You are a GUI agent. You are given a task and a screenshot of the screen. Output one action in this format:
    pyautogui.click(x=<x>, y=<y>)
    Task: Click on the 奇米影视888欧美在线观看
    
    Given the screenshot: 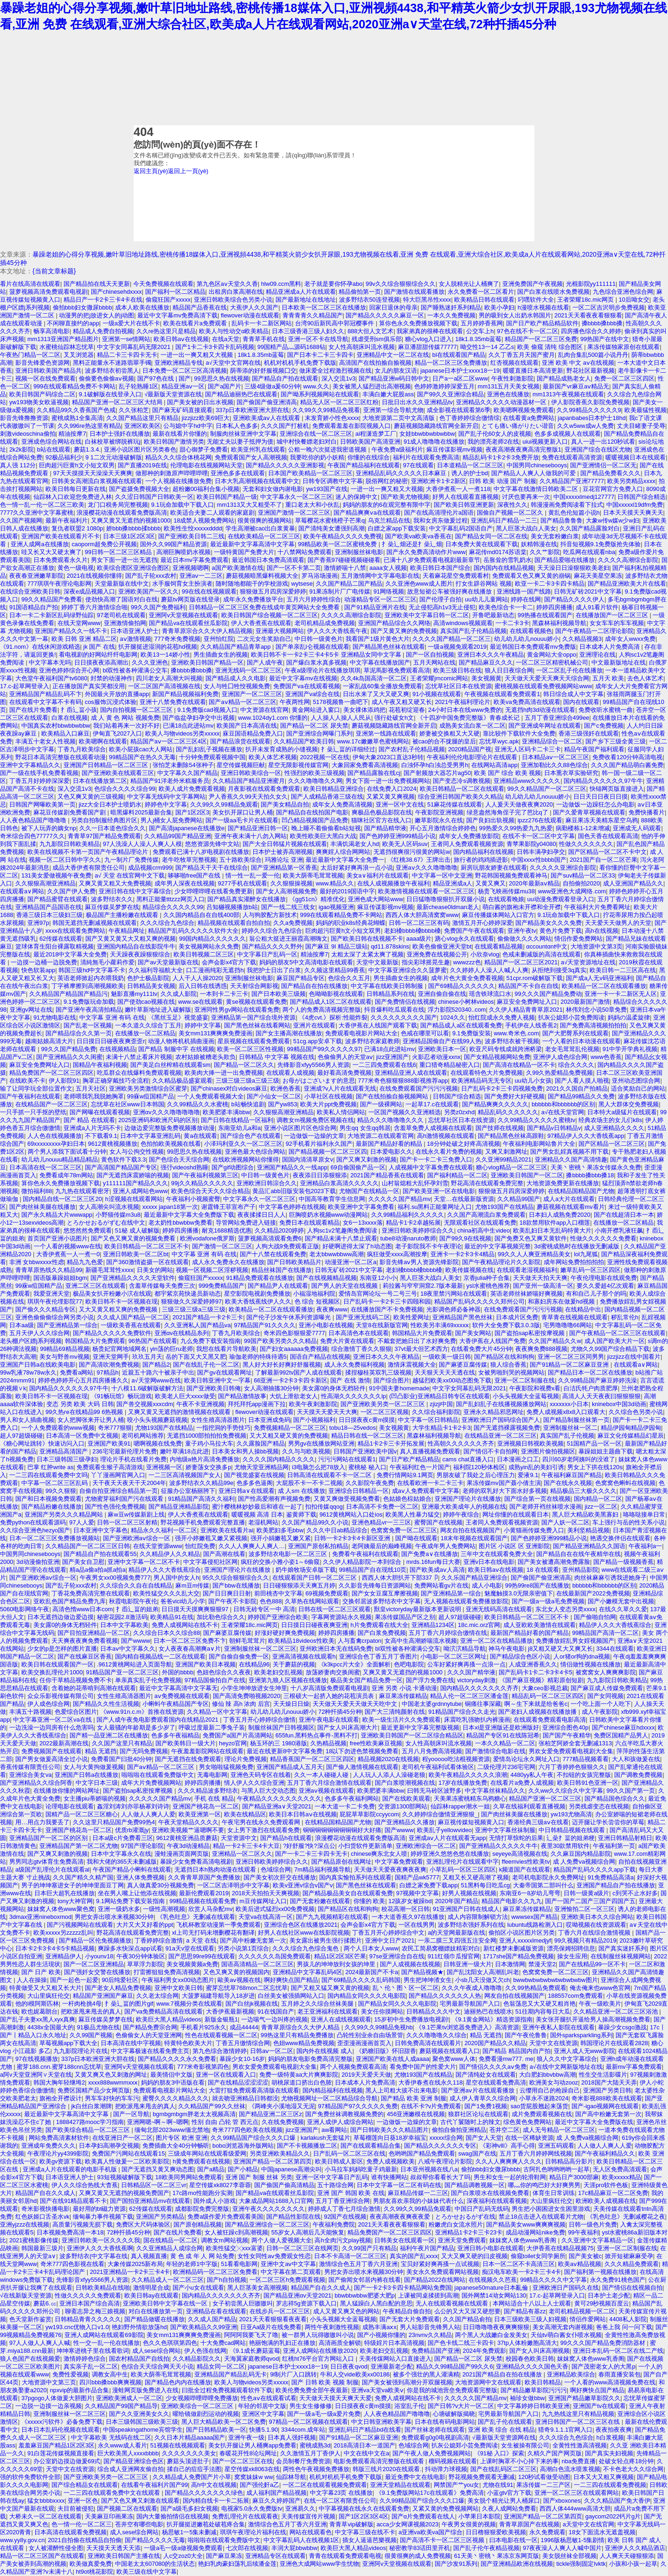 What is the action you would take?
    pyautogui.click(x=607, y=2098)
    